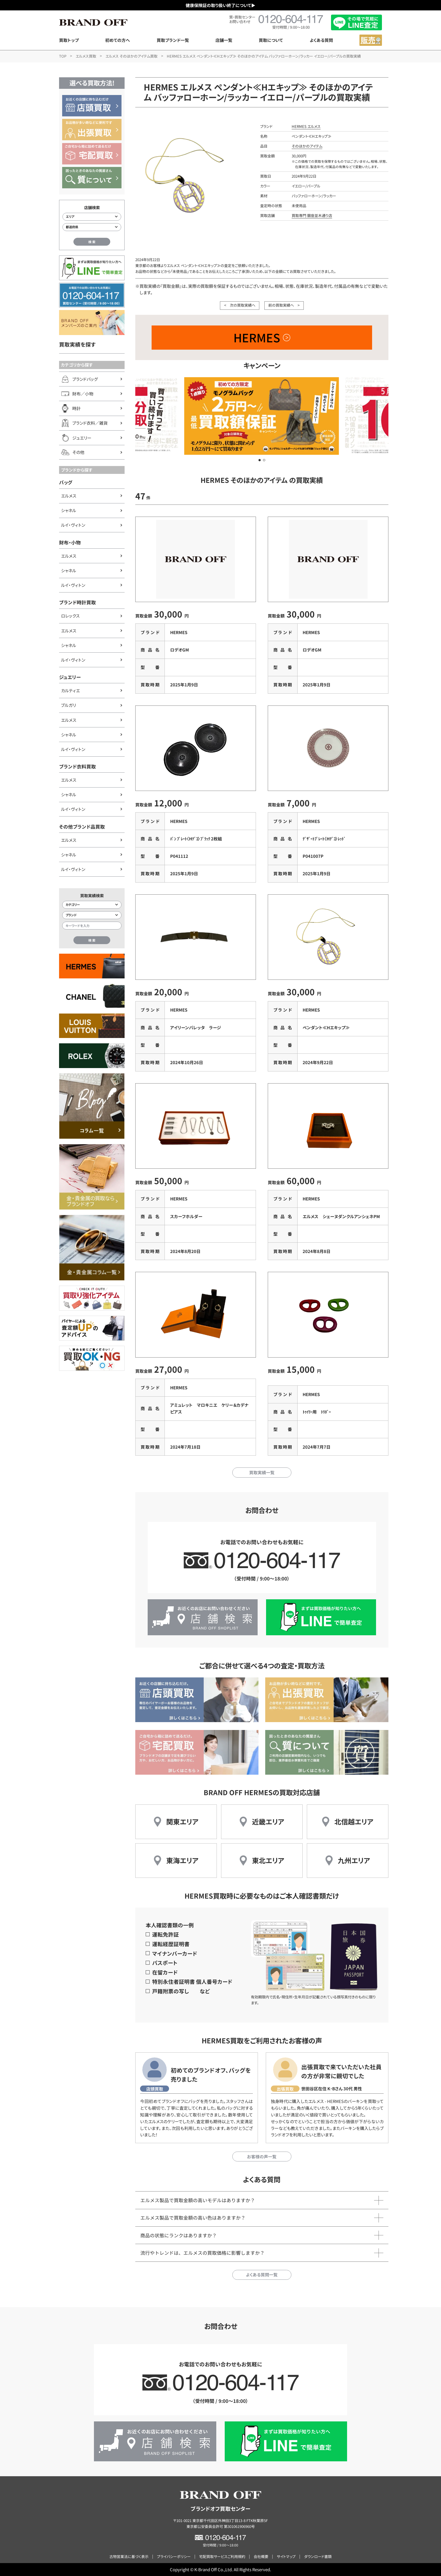  I want to click on エルメス, so click(68, 496).